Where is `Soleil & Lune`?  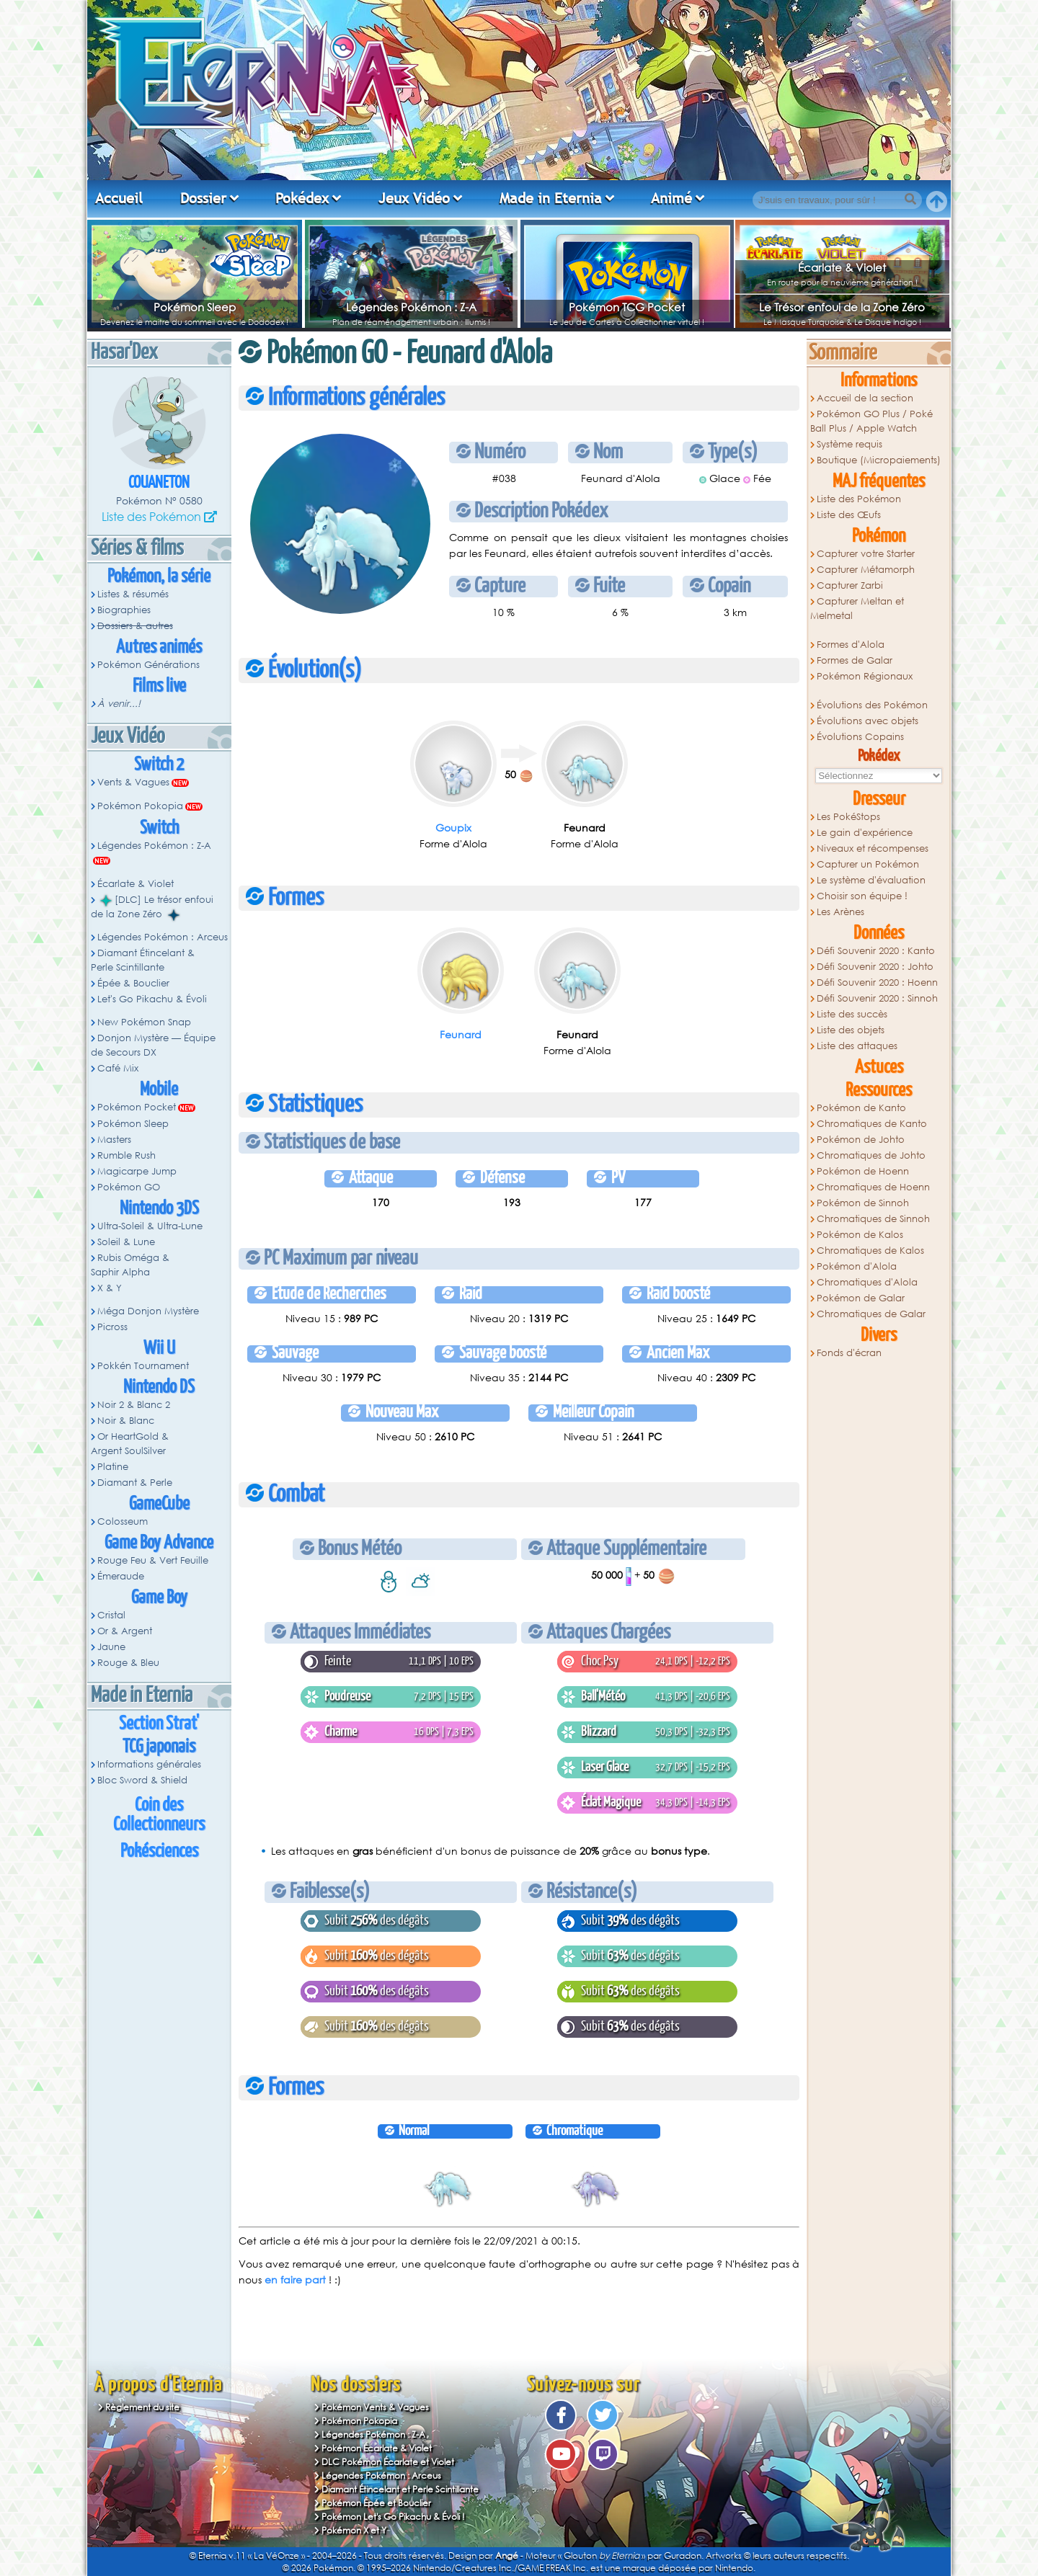
Soleil & Lune is located at coordinates (126, 1242).